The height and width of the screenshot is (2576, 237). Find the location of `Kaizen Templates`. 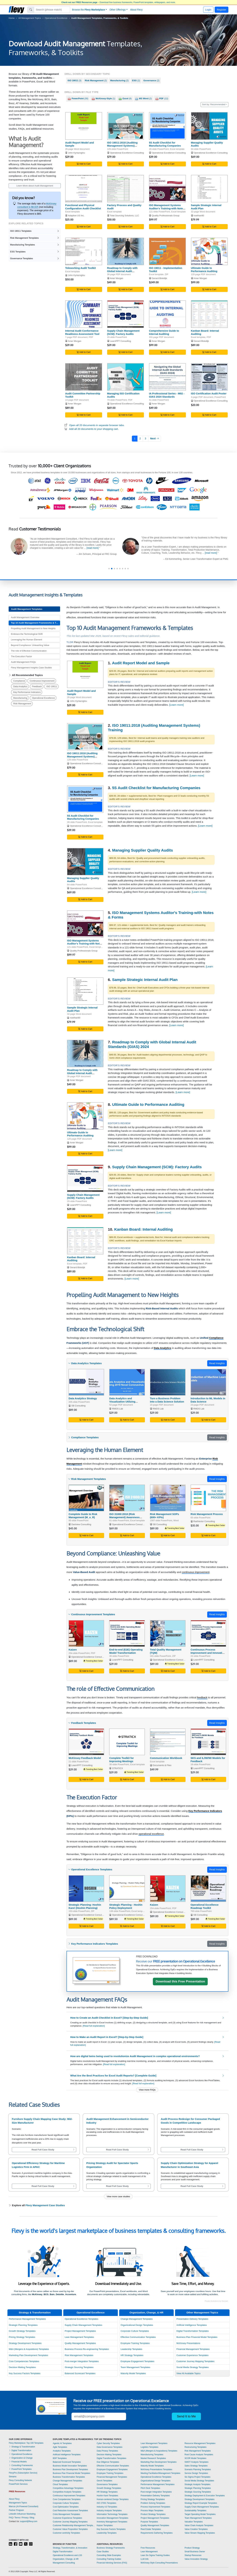

Kaizen Templates is located at coordinates (105, 2525).